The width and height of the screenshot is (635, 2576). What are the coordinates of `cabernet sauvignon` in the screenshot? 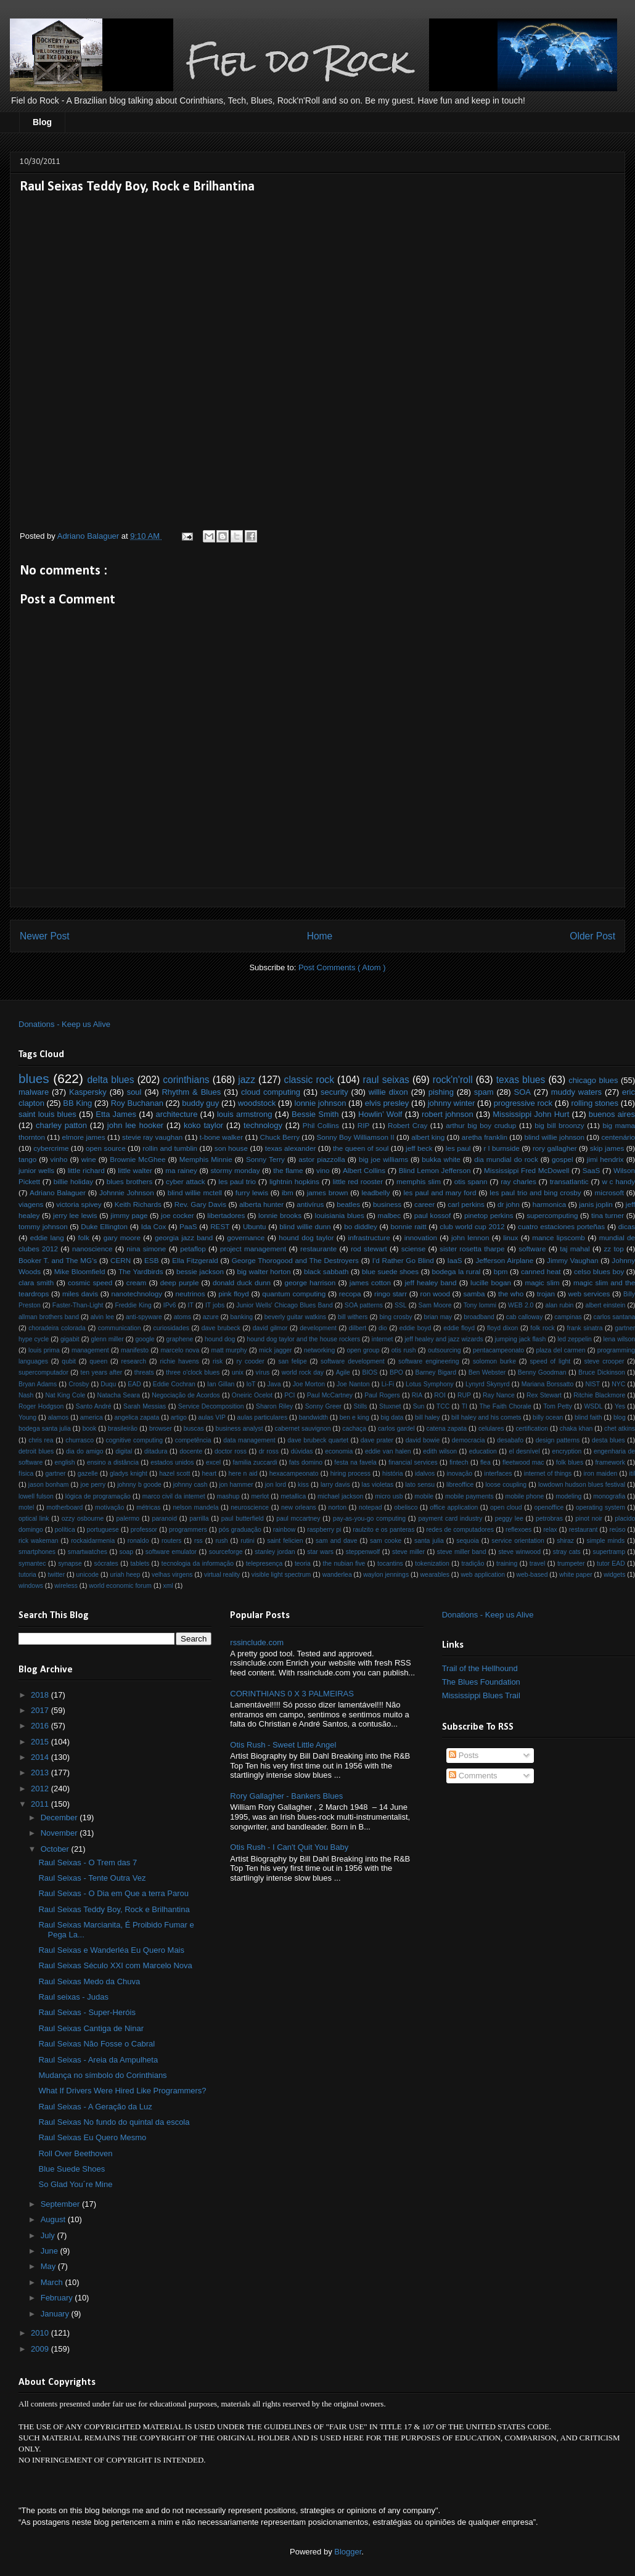 It's located at (303, 1428).